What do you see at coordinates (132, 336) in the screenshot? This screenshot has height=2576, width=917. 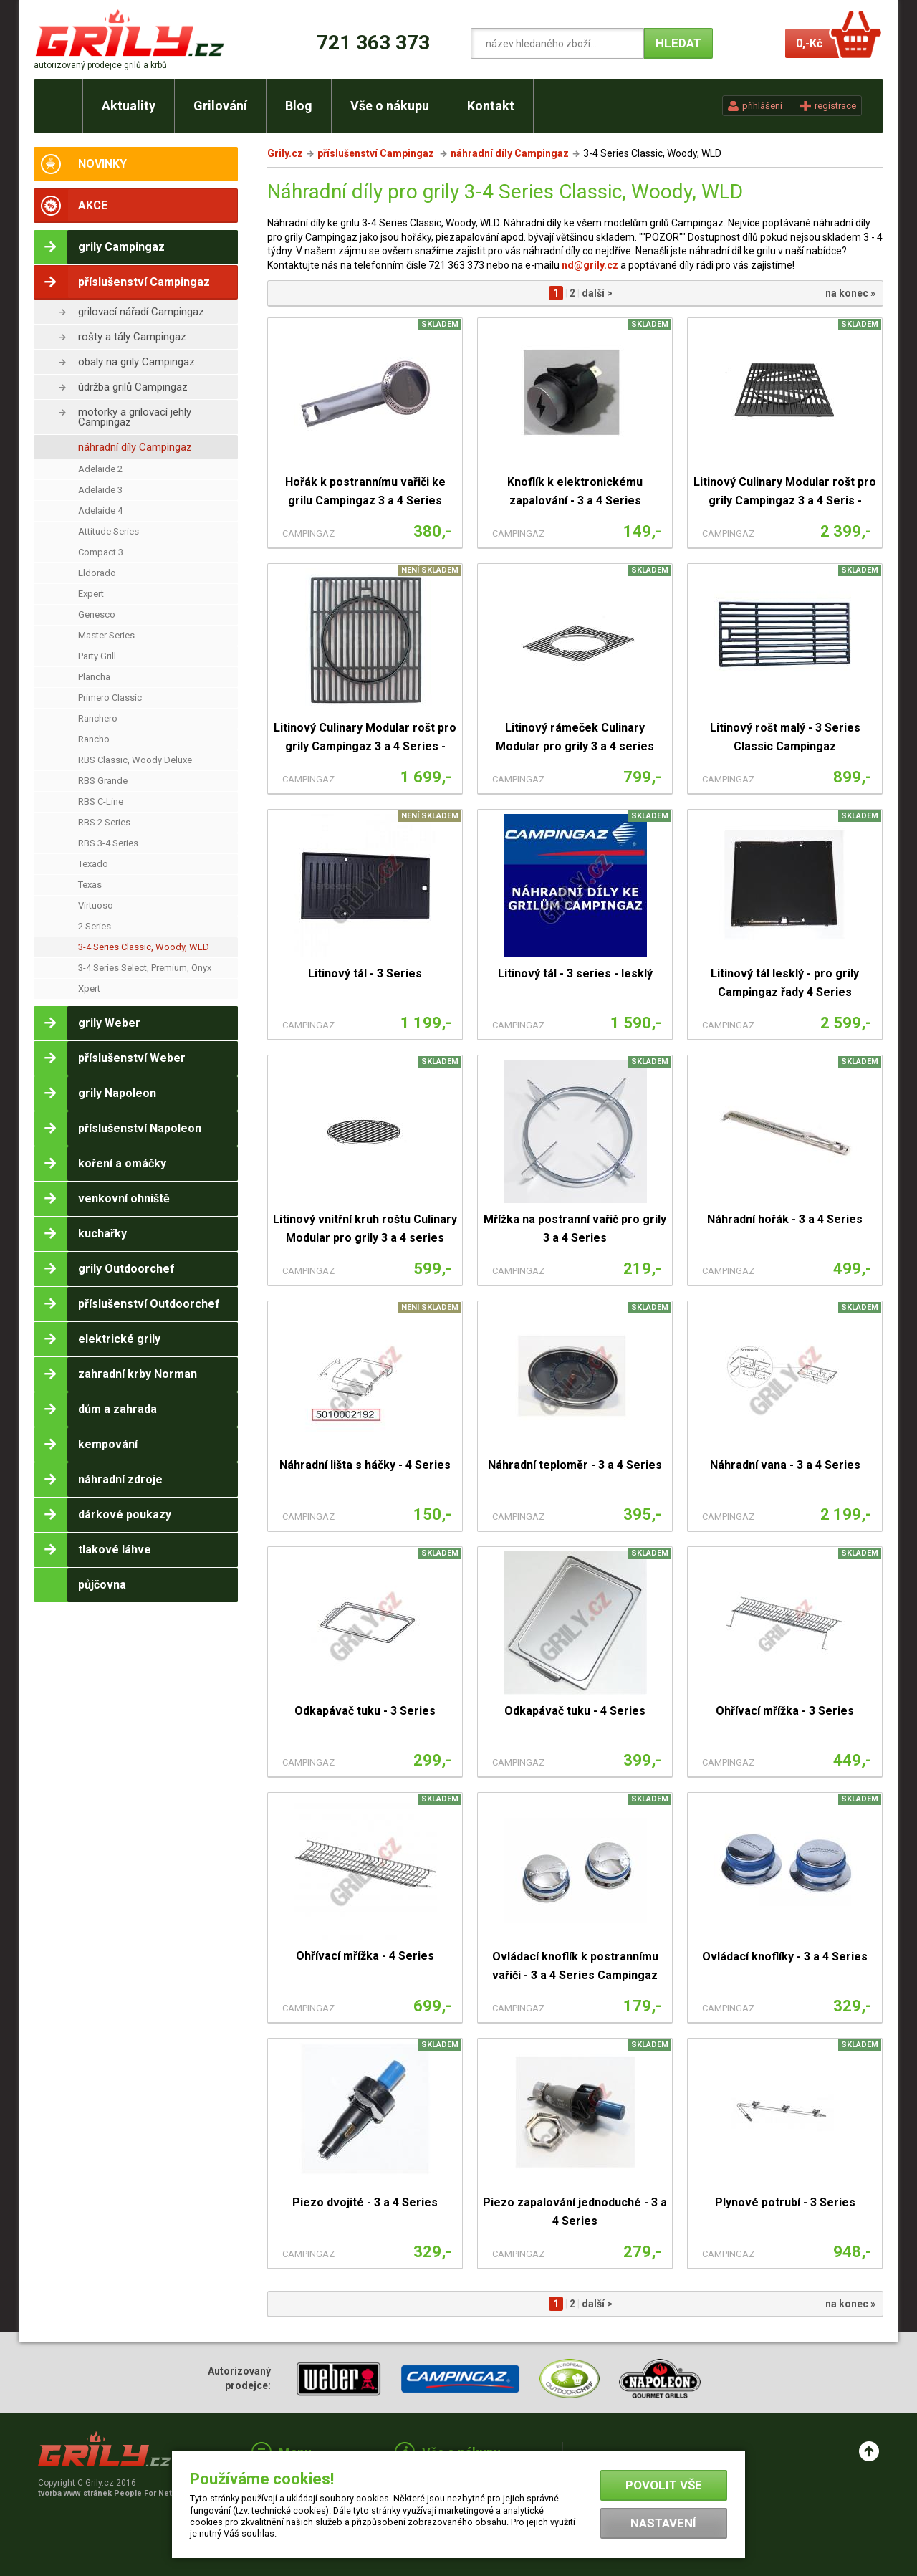 I see `rošty a tály Campingaz` at bounding box center [132, 336].